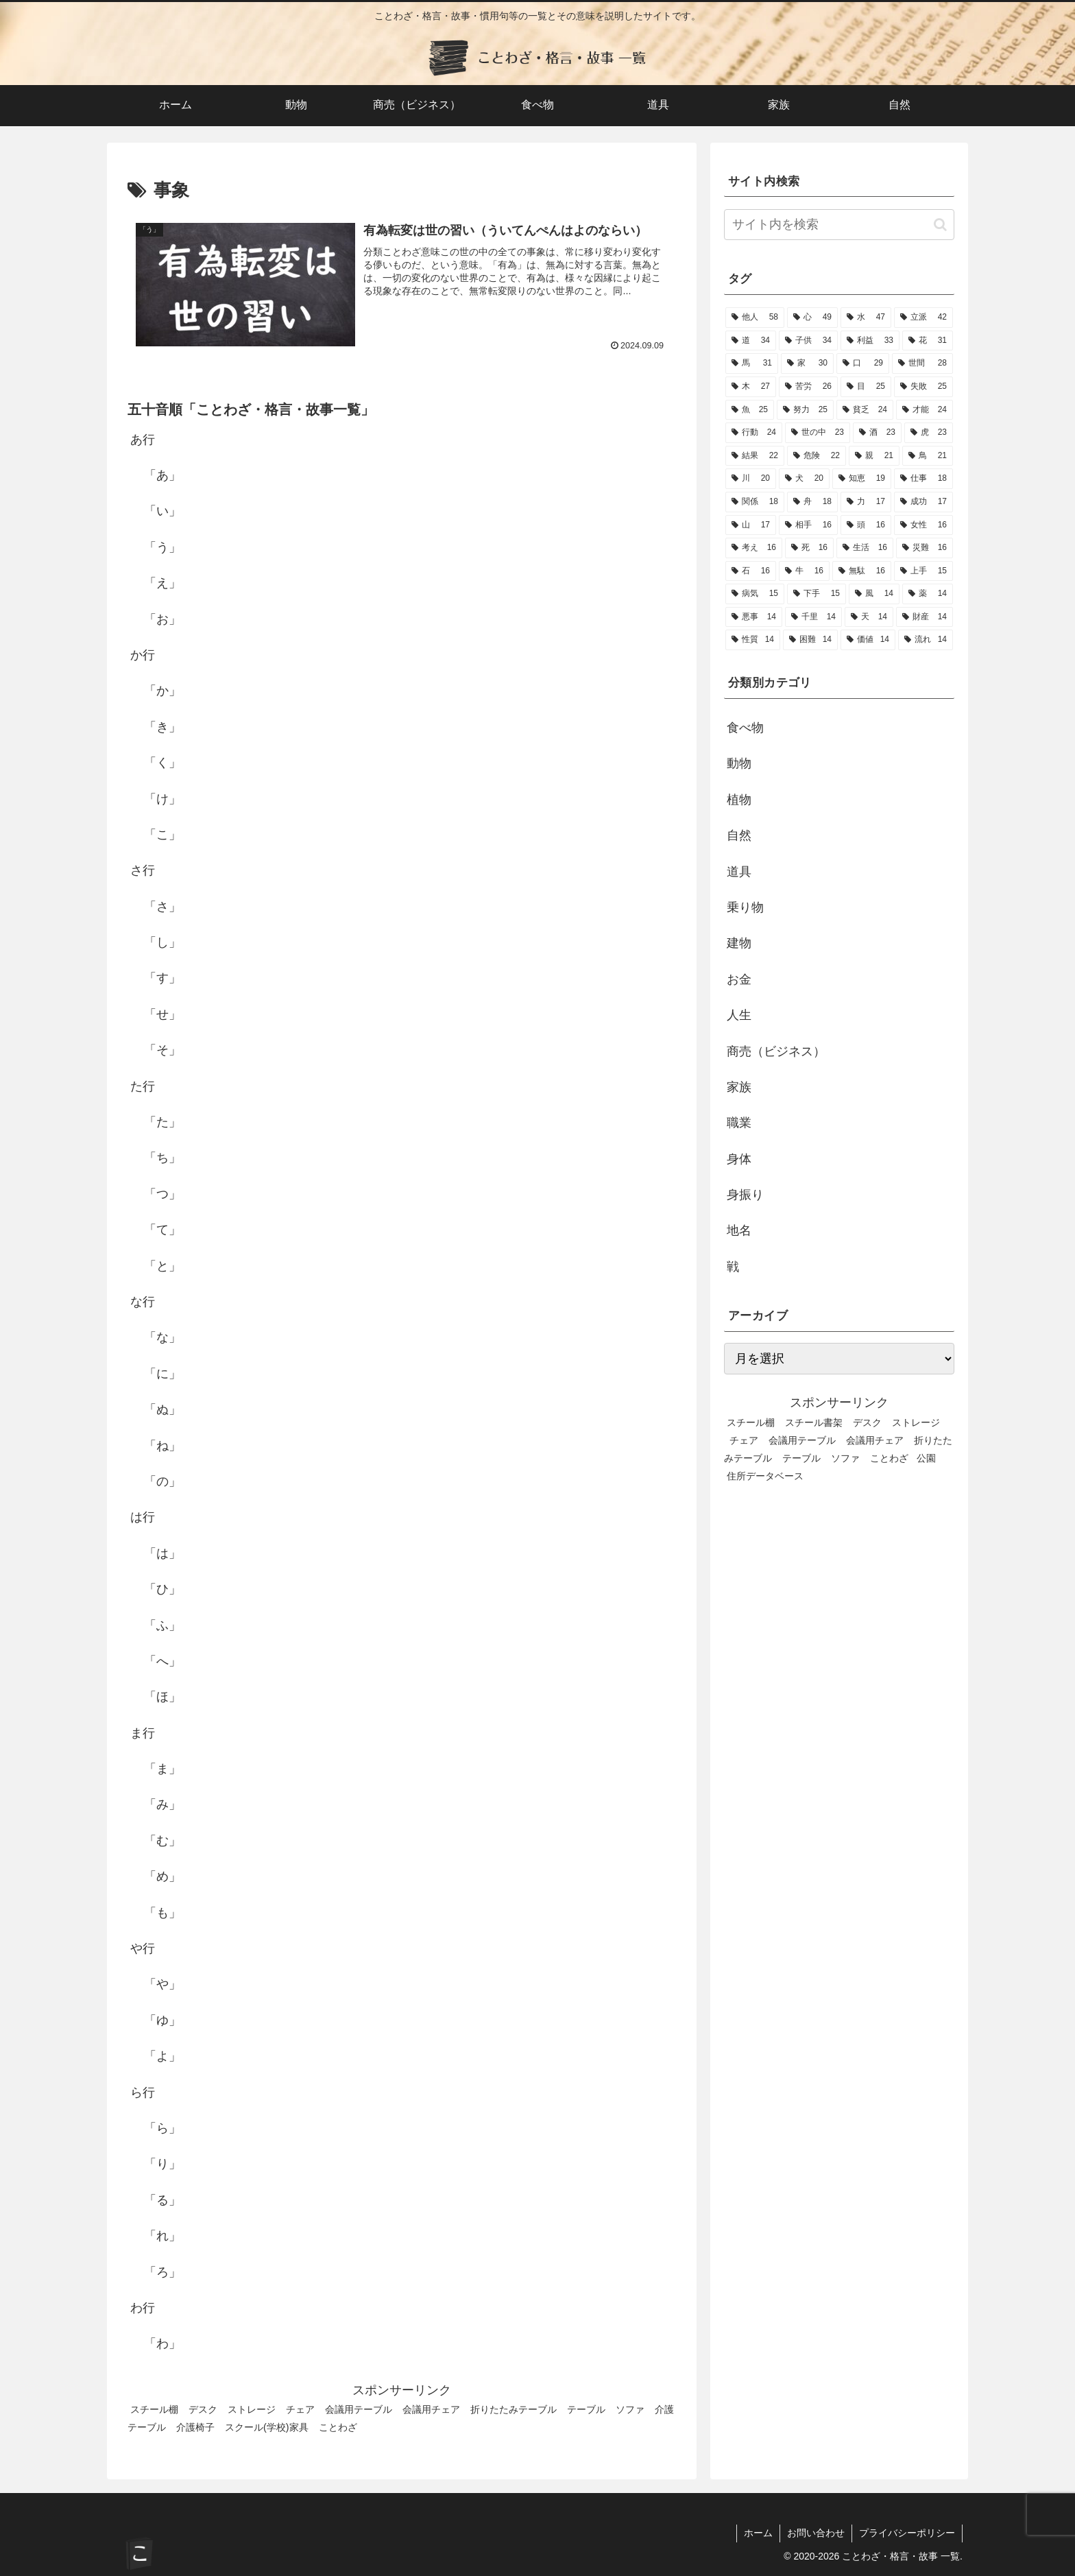  What do you see at coordinates (162, 475) in the screenshot?
I see `「あ」` at bounding box center [162, 475].